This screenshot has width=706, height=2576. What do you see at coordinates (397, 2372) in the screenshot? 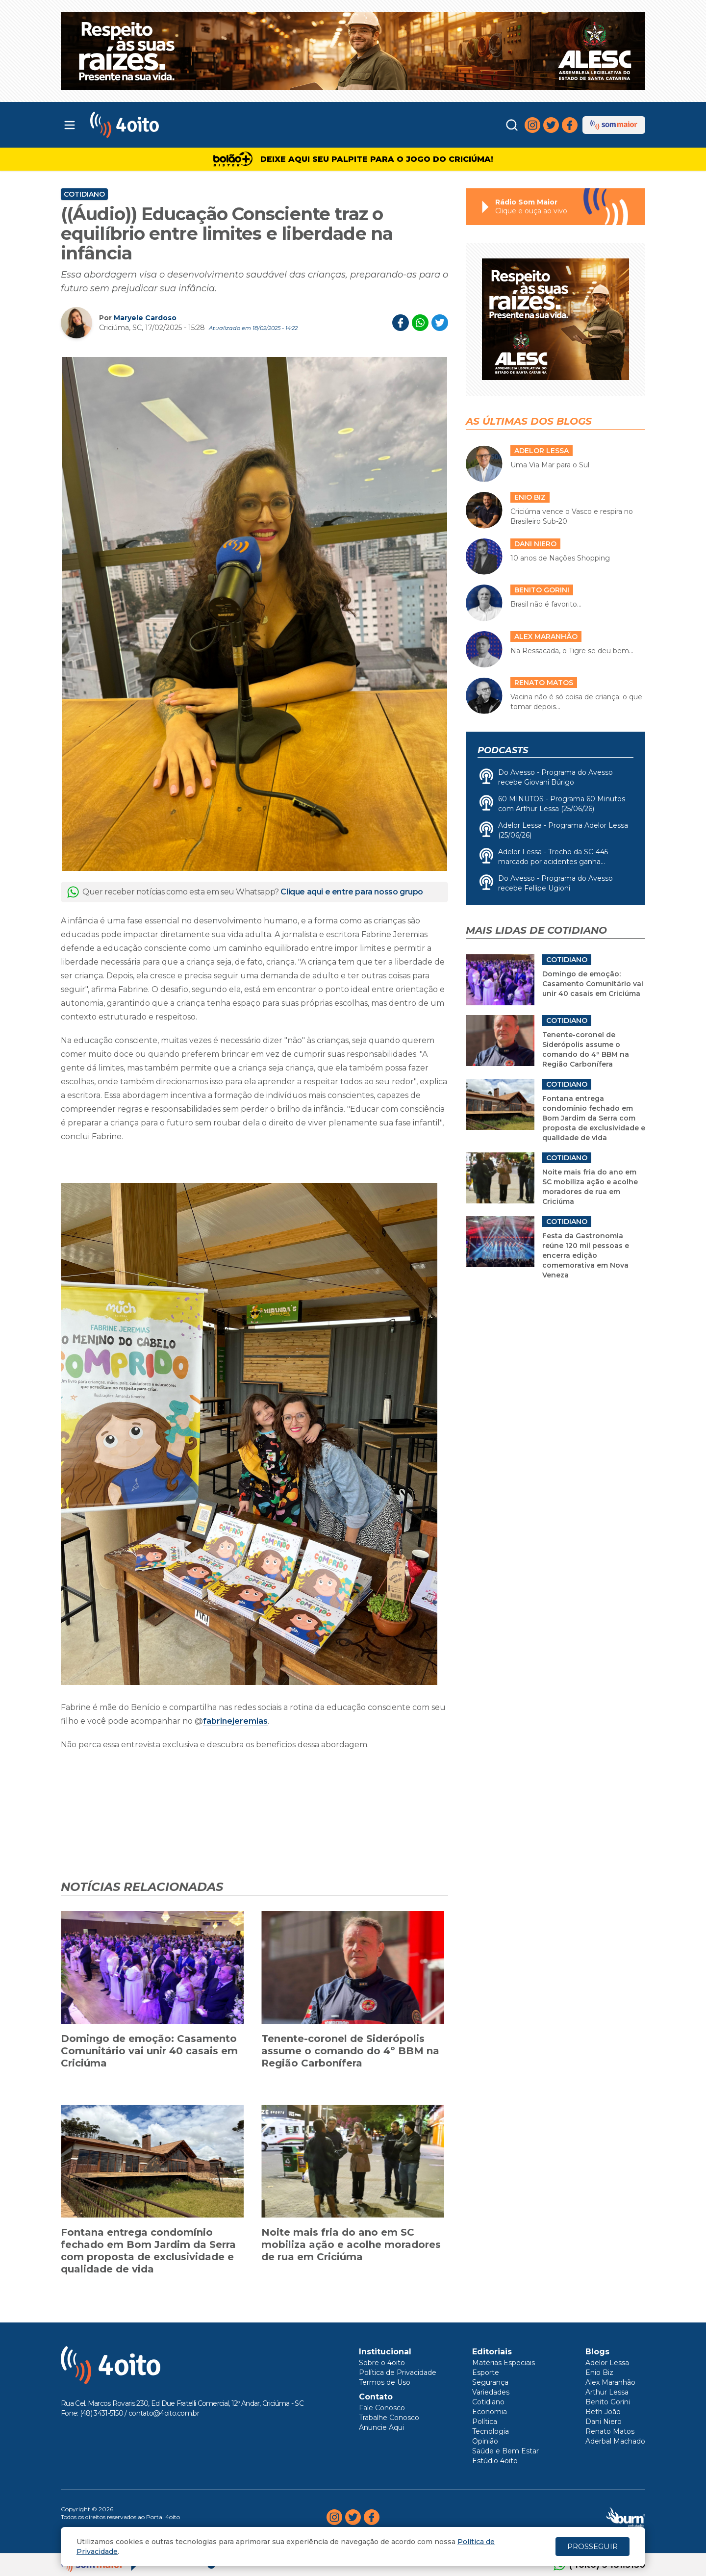
I see `Política de Privacidade` at bounding box center [397, 2372].